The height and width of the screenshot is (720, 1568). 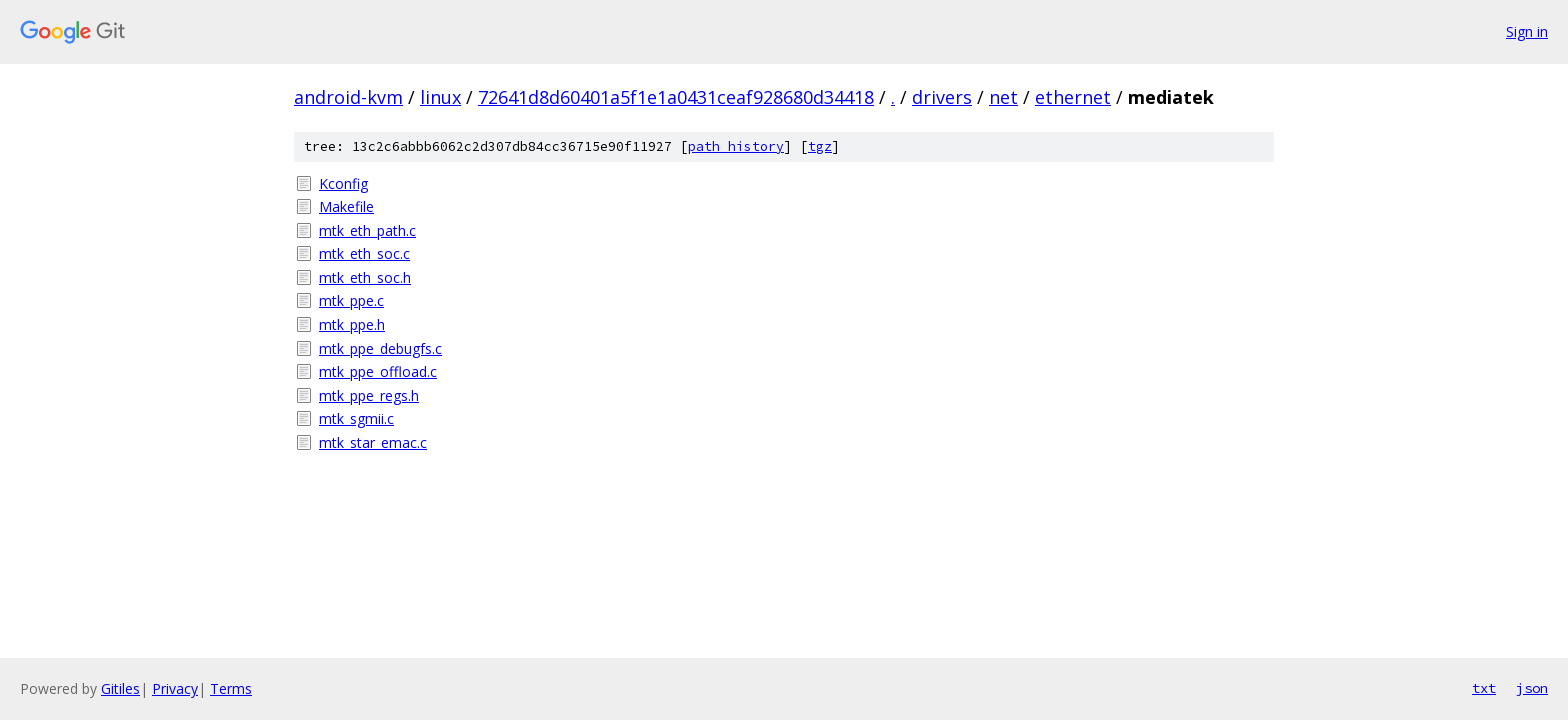 What do you see at coordinates (440, 97) in the screenshot?
I see `linux` at bounding box center [440, 97].